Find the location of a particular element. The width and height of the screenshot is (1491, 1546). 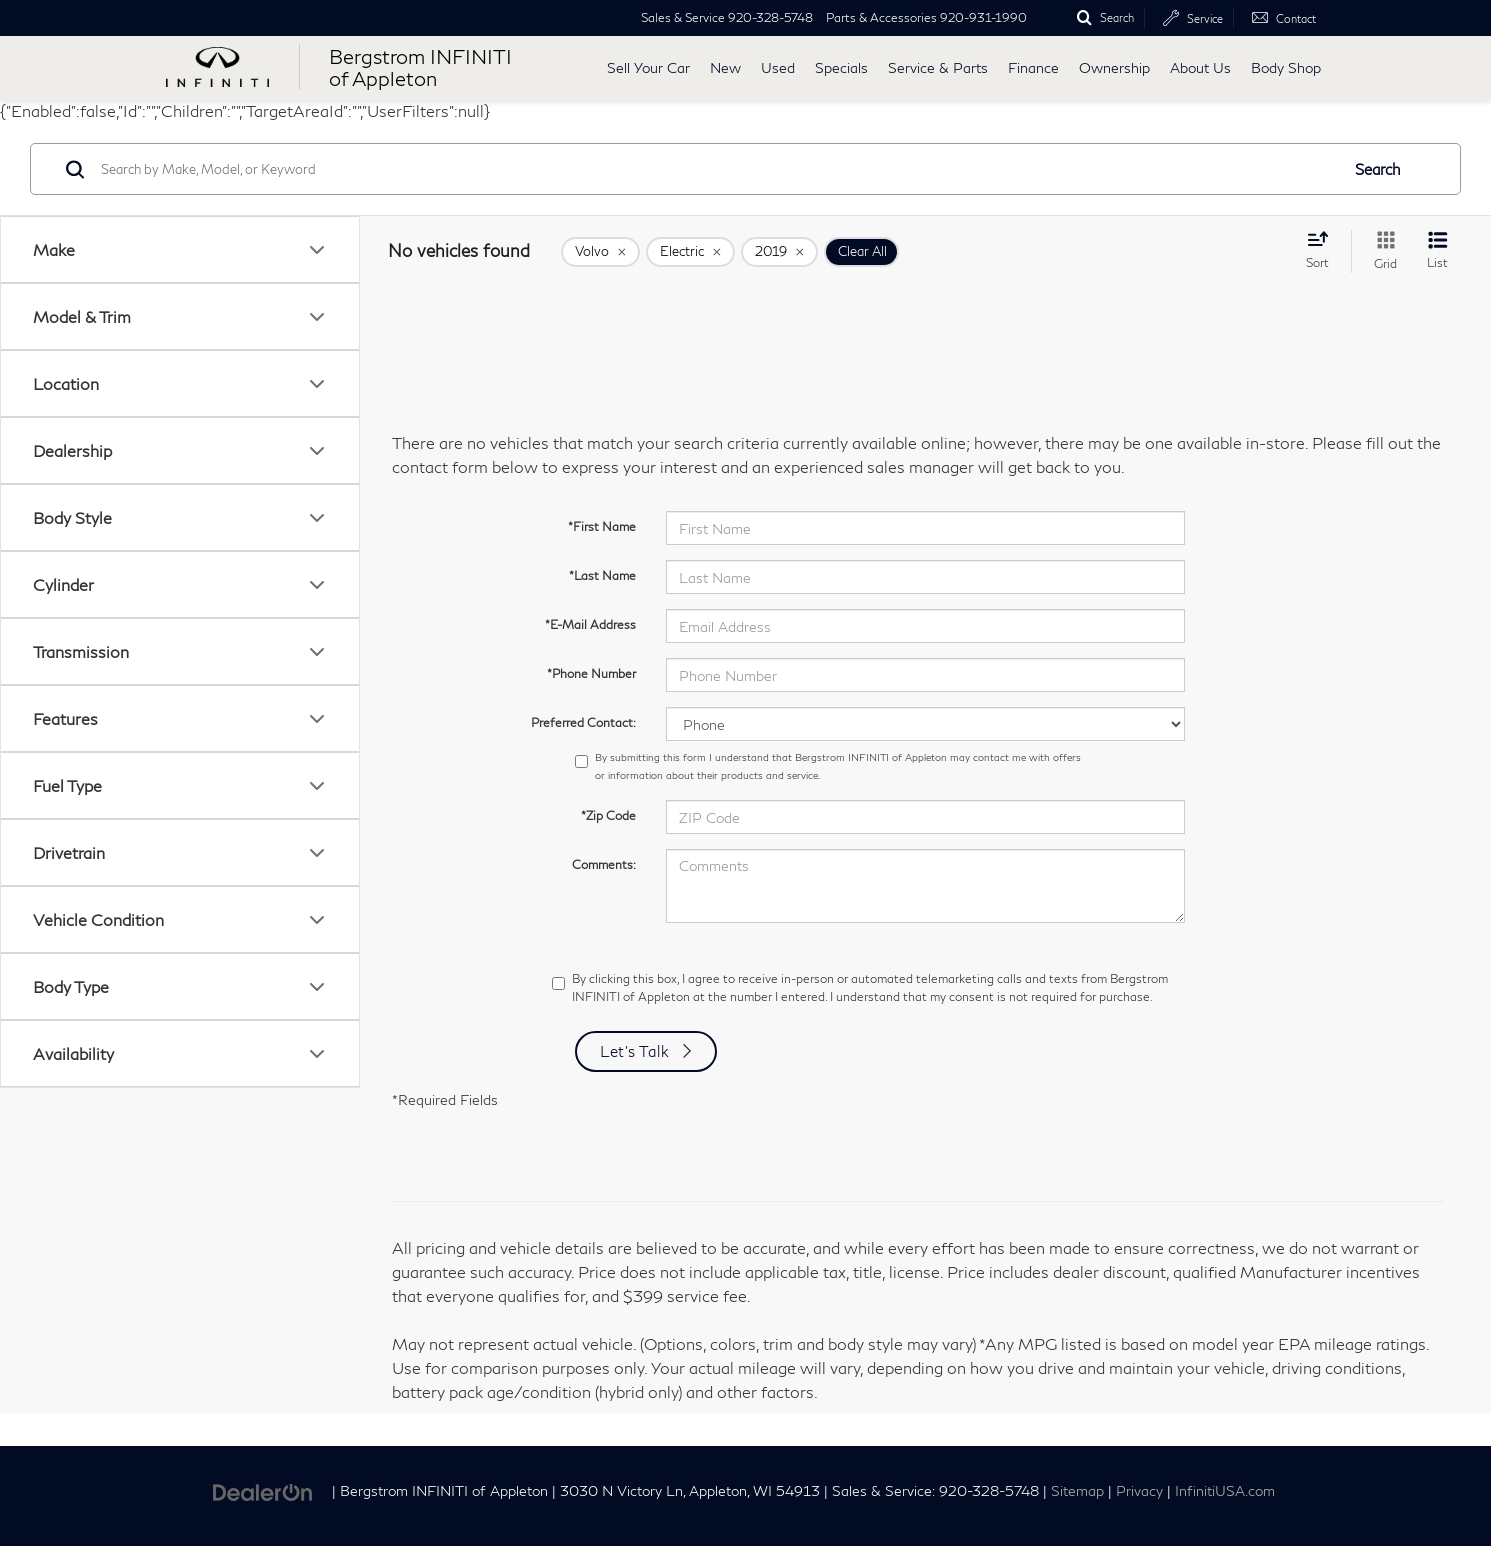

*First Name is located at coordinates (602, 526).